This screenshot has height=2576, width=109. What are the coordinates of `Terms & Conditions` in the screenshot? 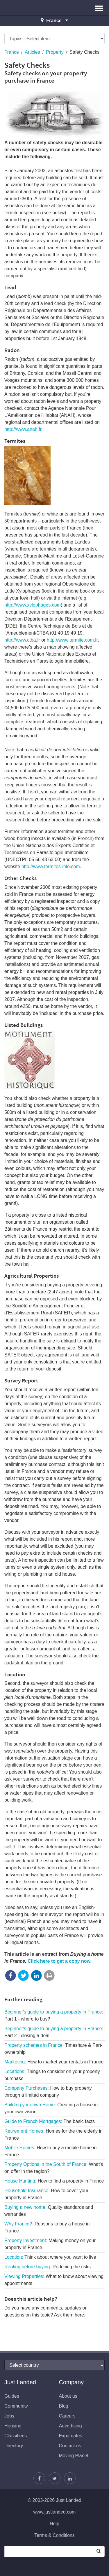 It's located at (54, 2535).